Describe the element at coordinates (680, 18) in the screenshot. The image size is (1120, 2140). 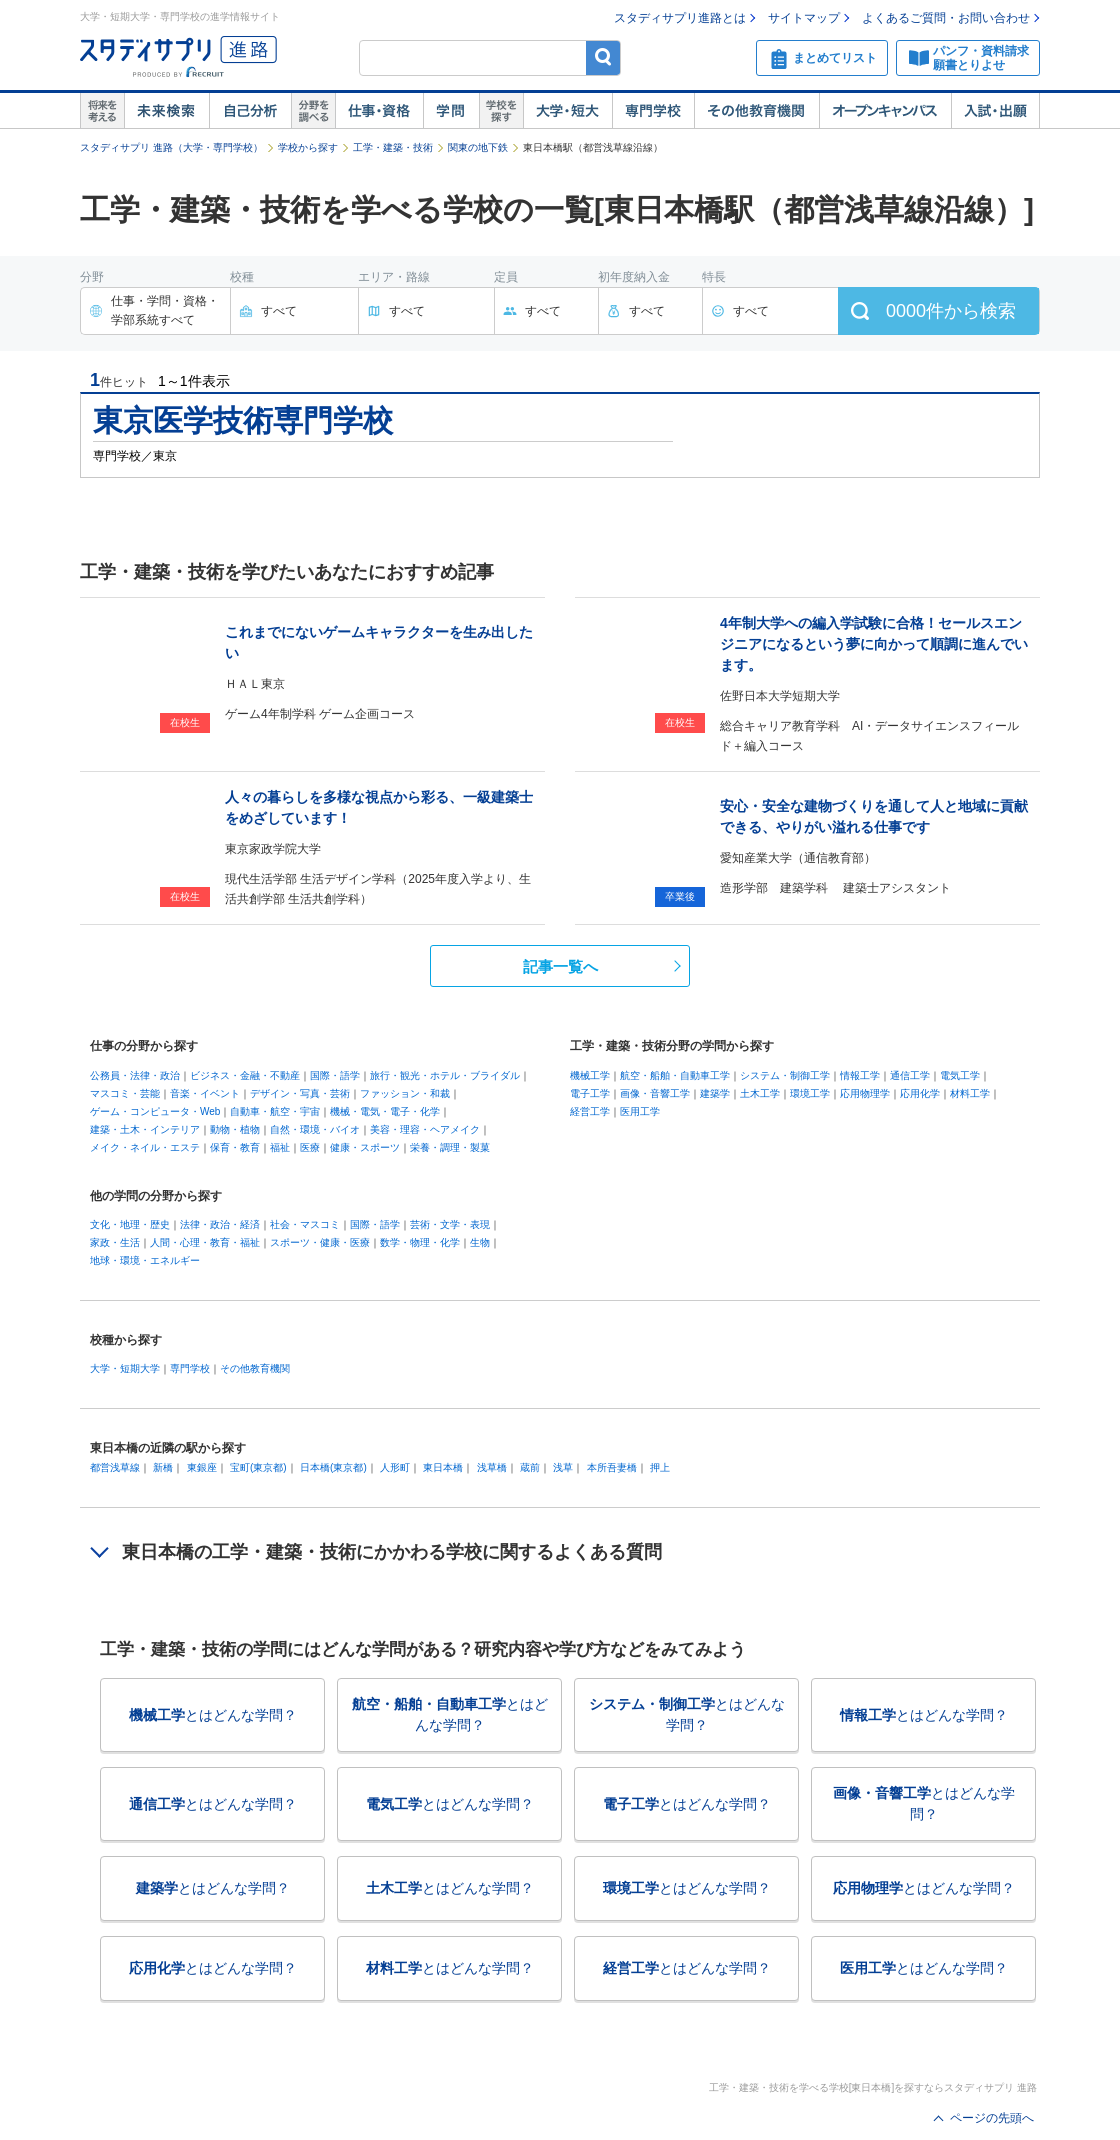
I see `スタディサプリ進路とは` at that location.